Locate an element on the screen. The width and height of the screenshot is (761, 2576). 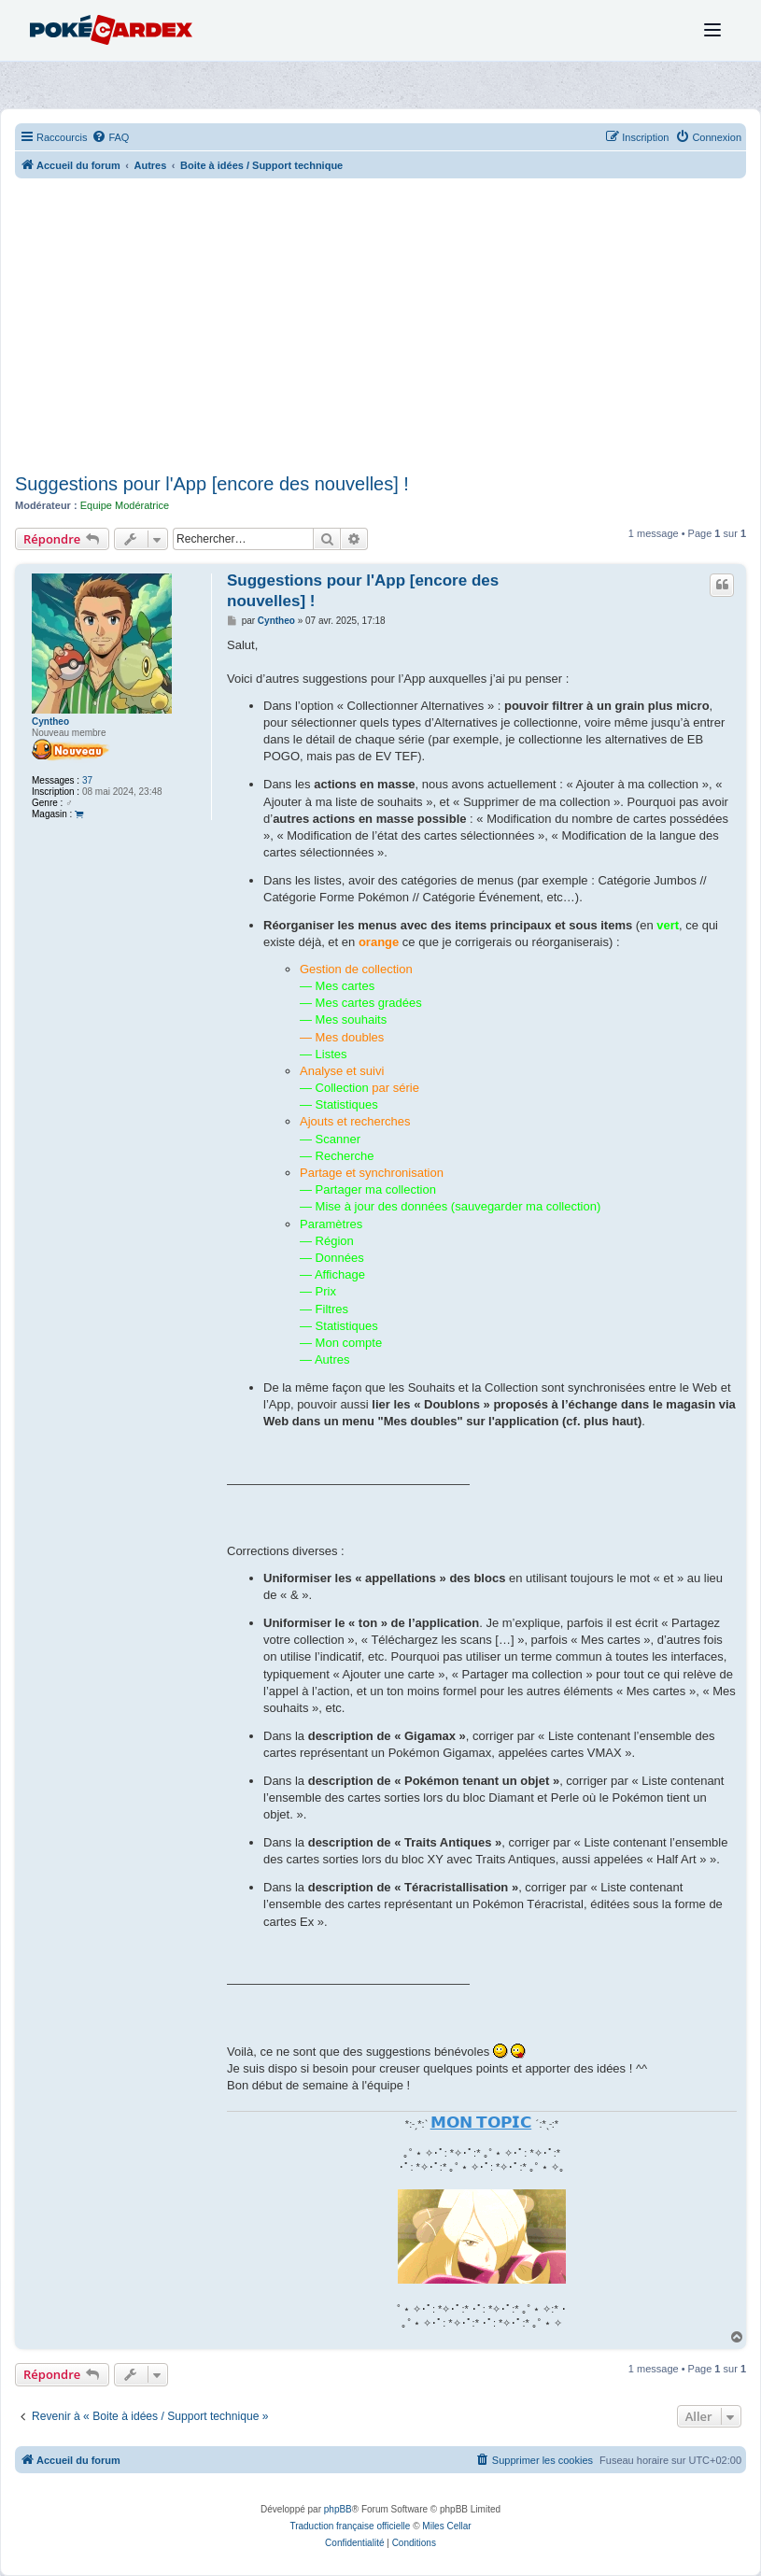
Cyntheo is located at coordinates (50, 721).